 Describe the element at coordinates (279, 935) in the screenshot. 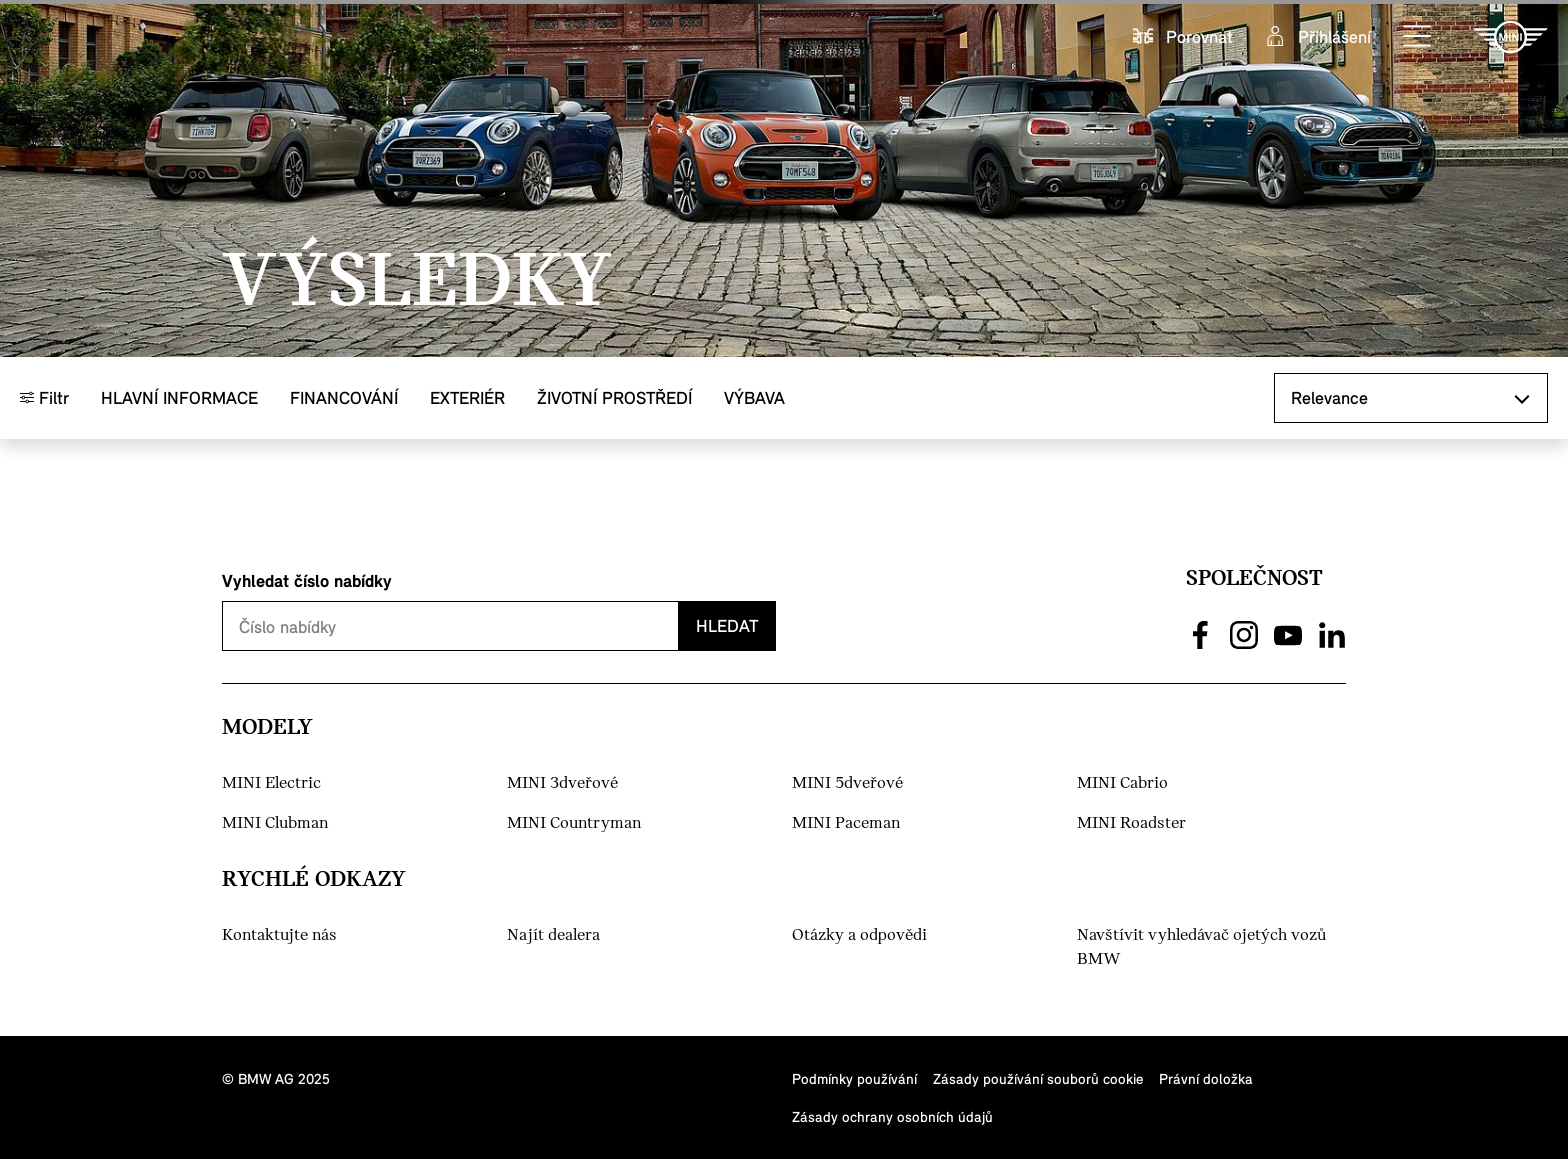

I see `Kontaktujte nás` at that location.